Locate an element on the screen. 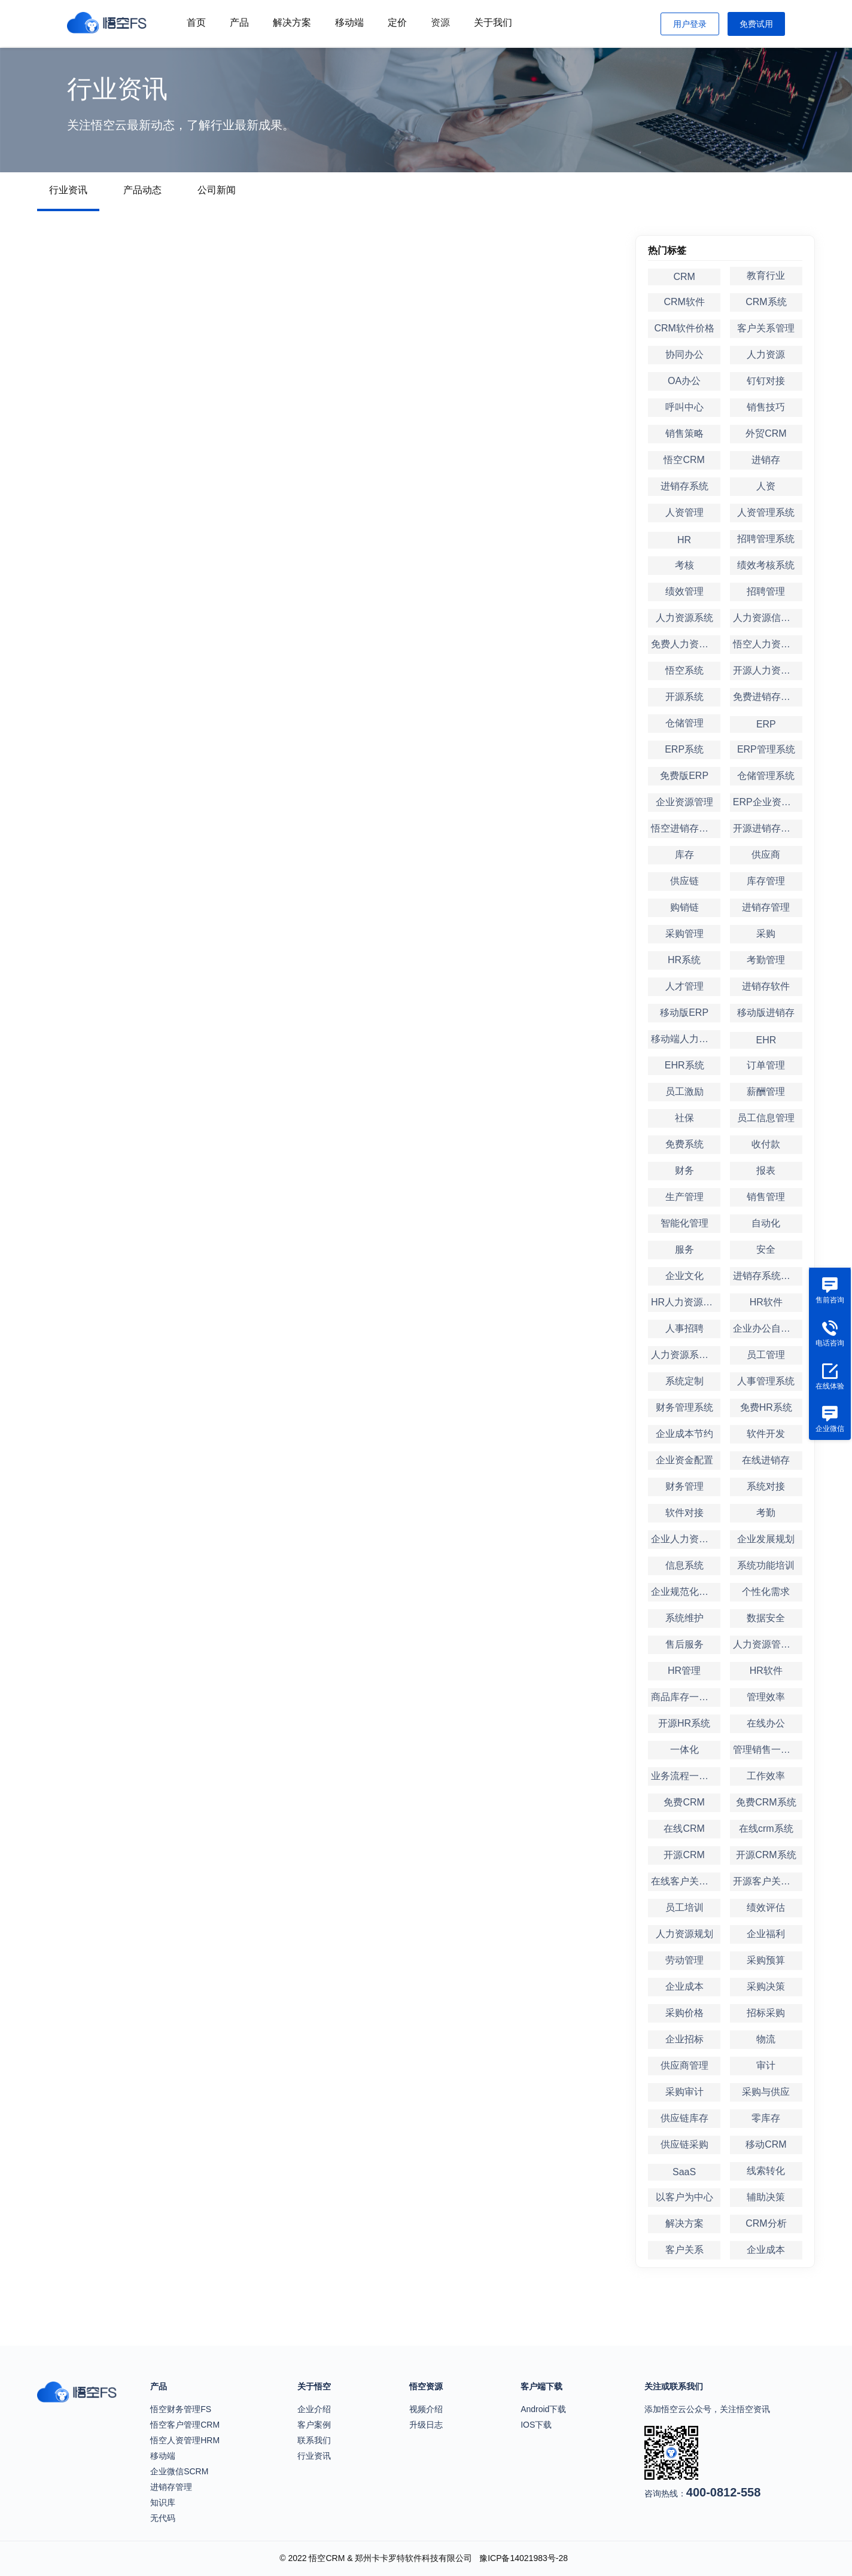 The width and height of the screenshot is (852, 2576). 管理销售一体化 is located at coordinates (766, 1749).